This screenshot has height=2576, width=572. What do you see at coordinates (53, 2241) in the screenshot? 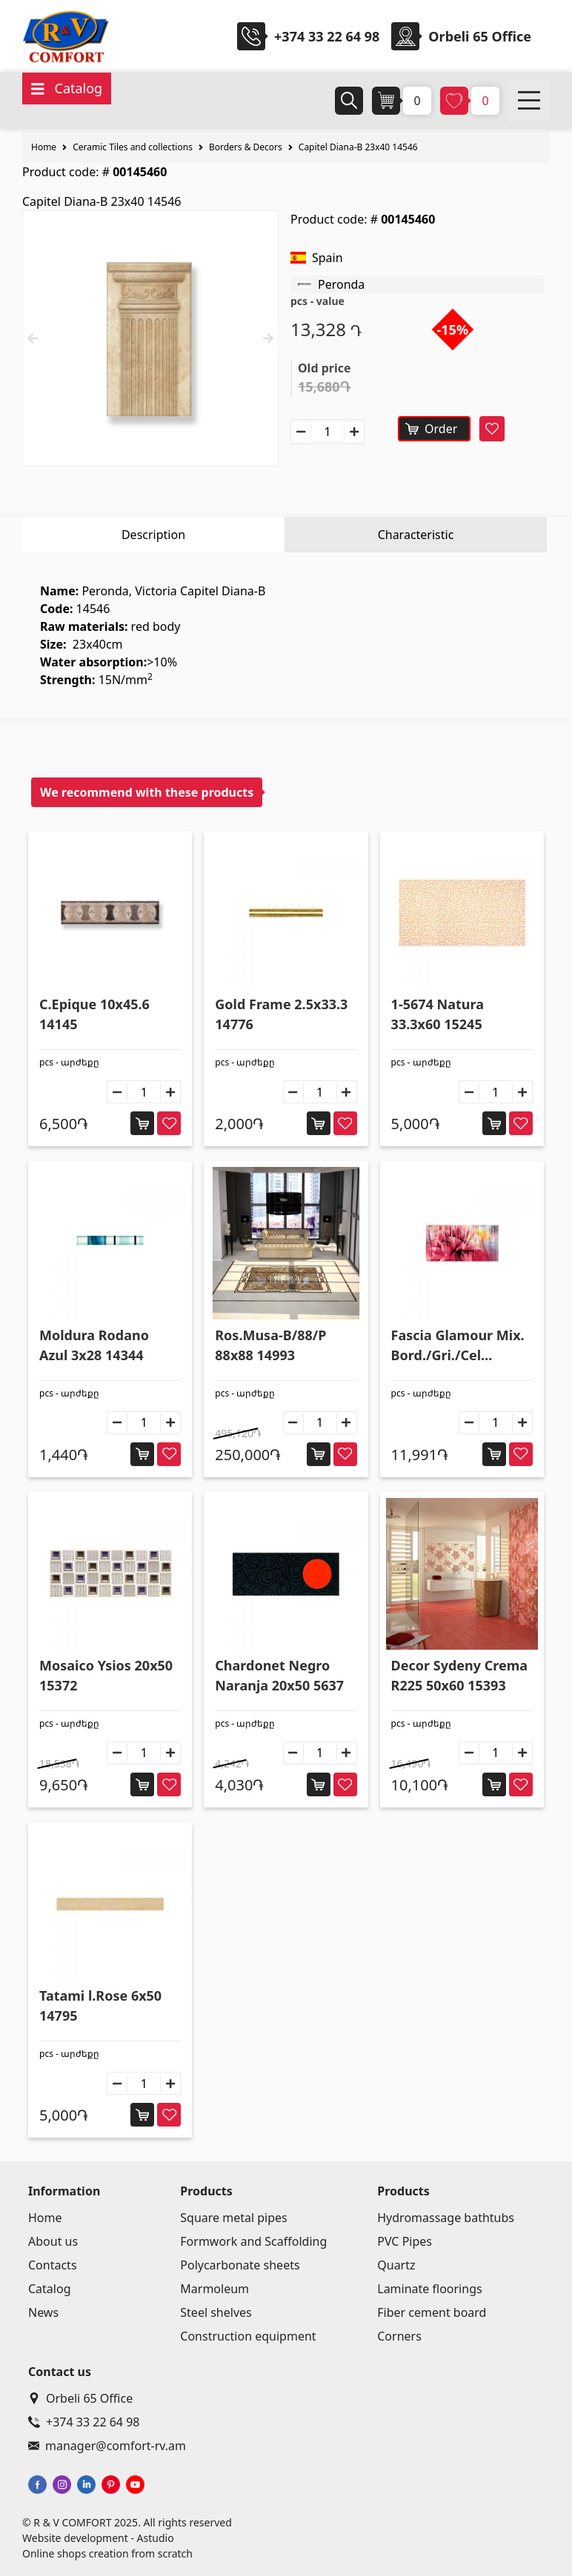
I see `About us` at bounding box center [53, 2241].